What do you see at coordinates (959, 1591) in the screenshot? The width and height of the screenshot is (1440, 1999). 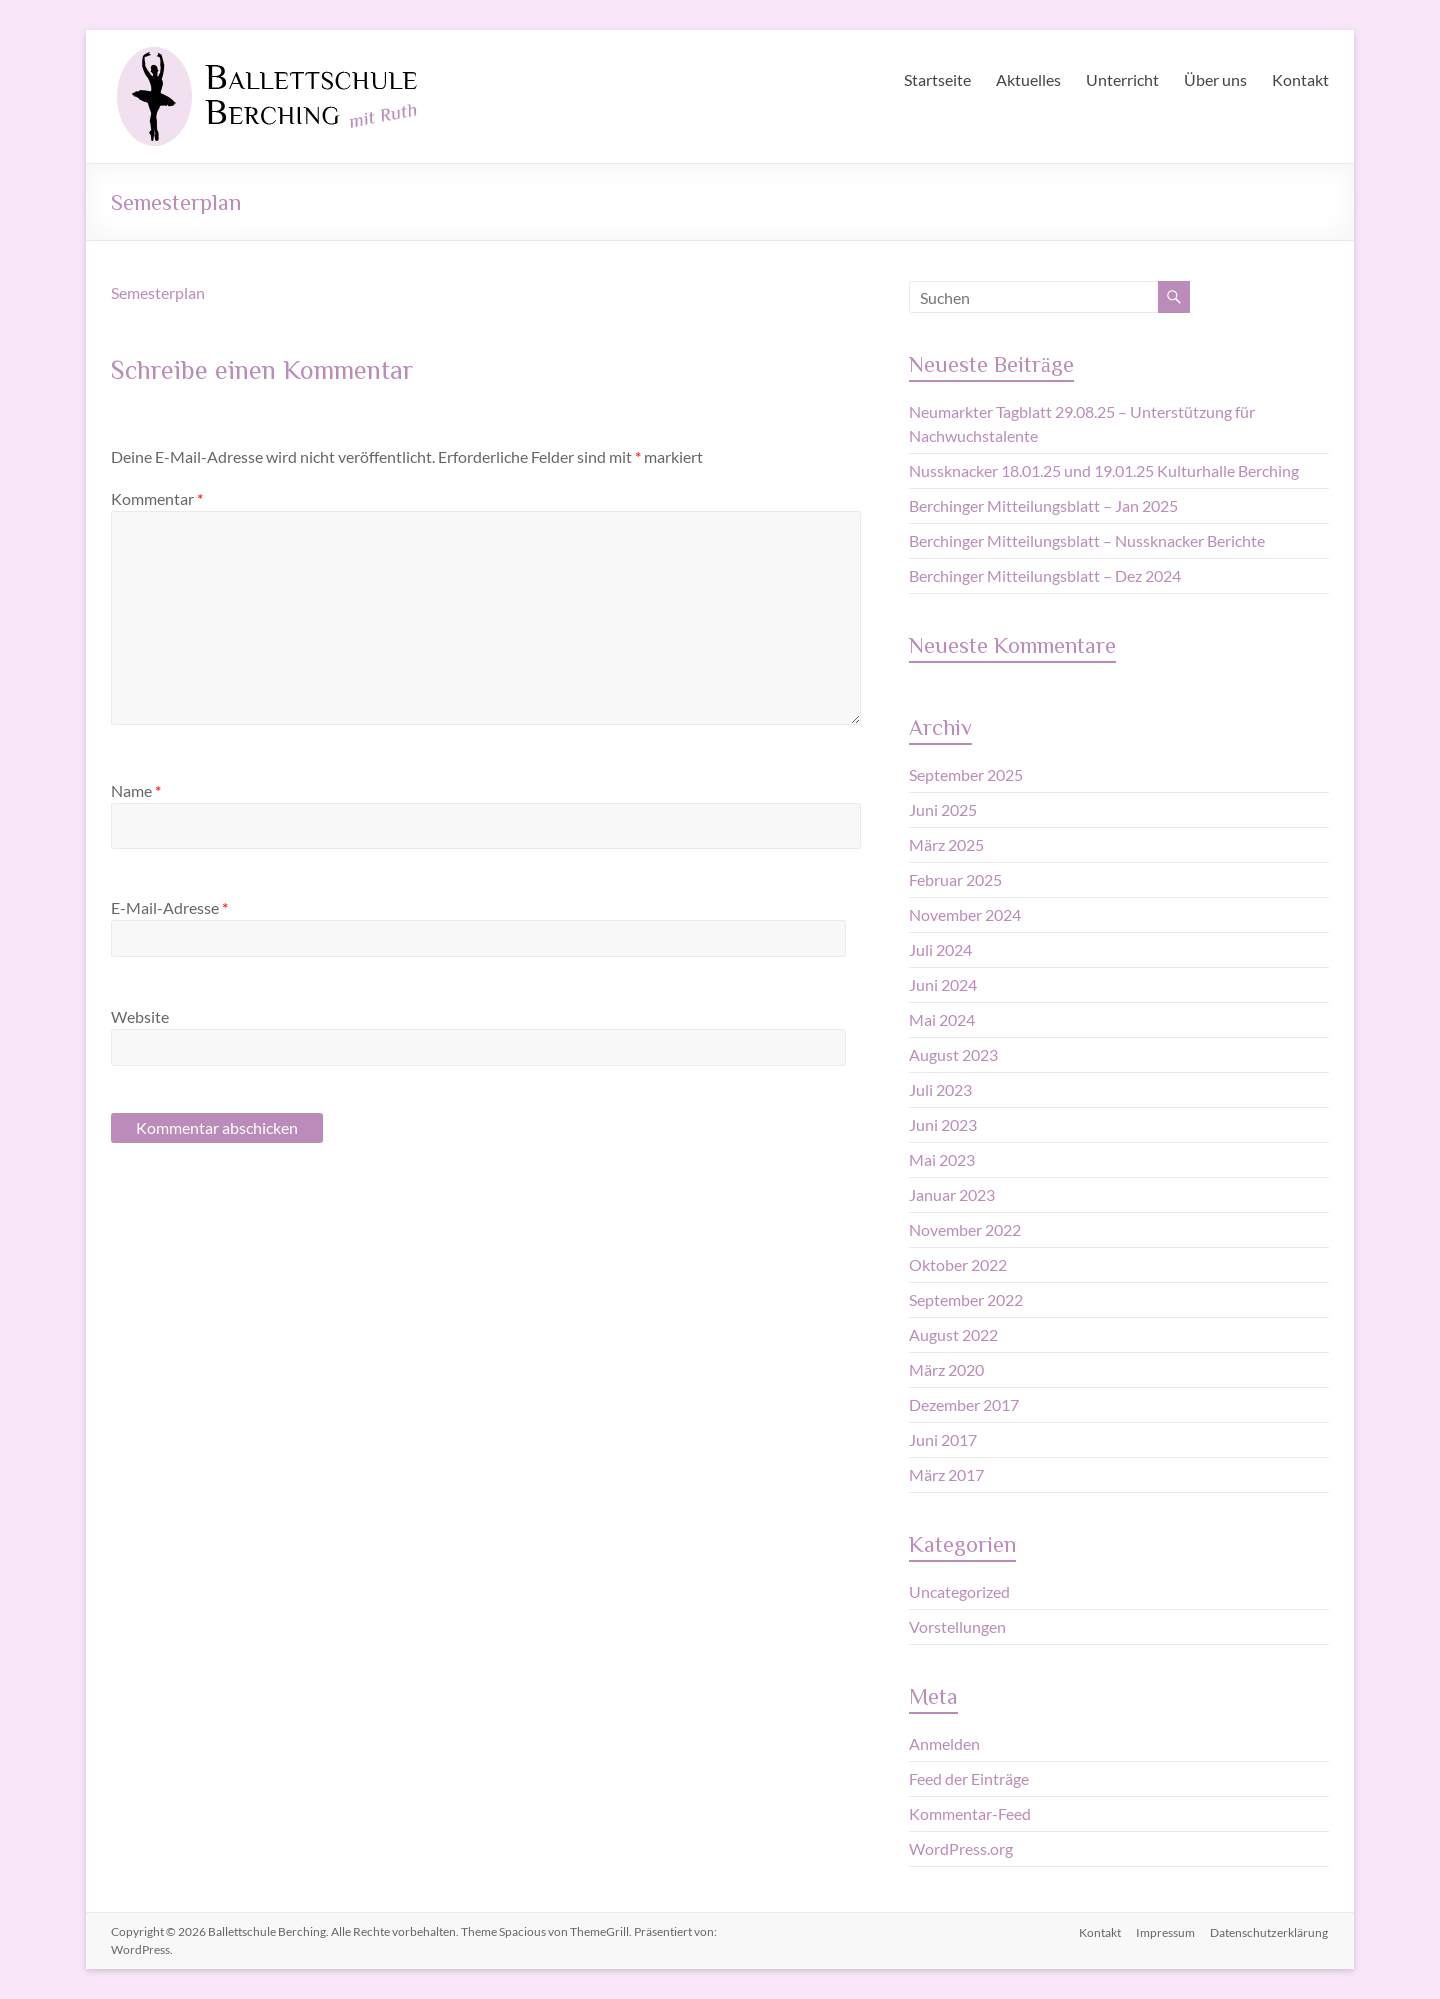 I see `Uncategorized` at bounding box center [959, 1591].